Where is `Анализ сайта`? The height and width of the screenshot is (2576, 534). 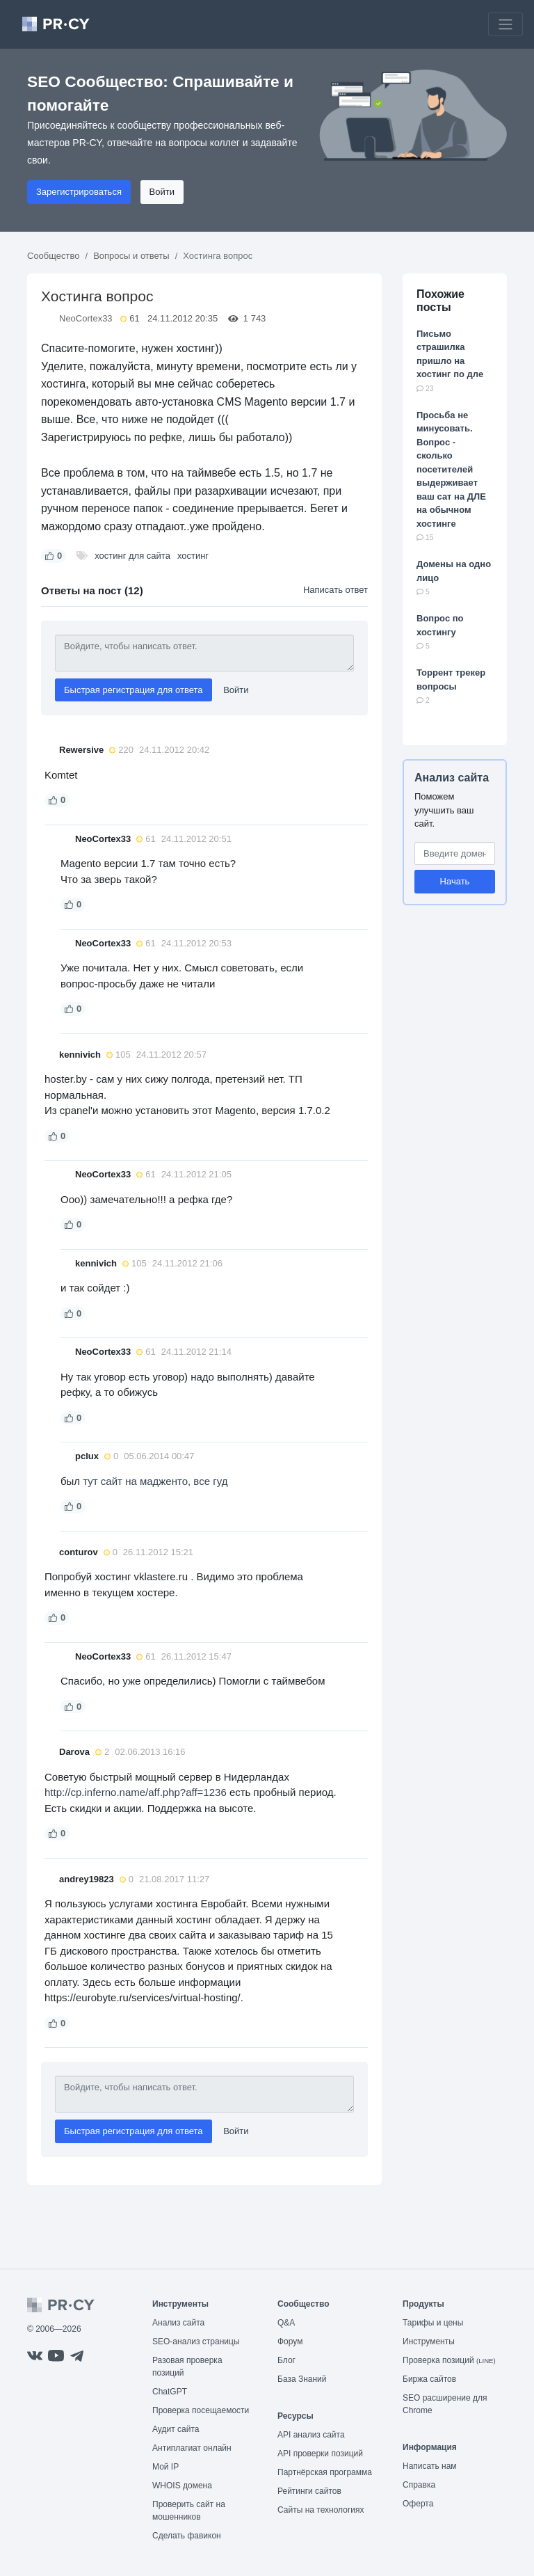
Анализ сайта is located at coordinates (451, 778).